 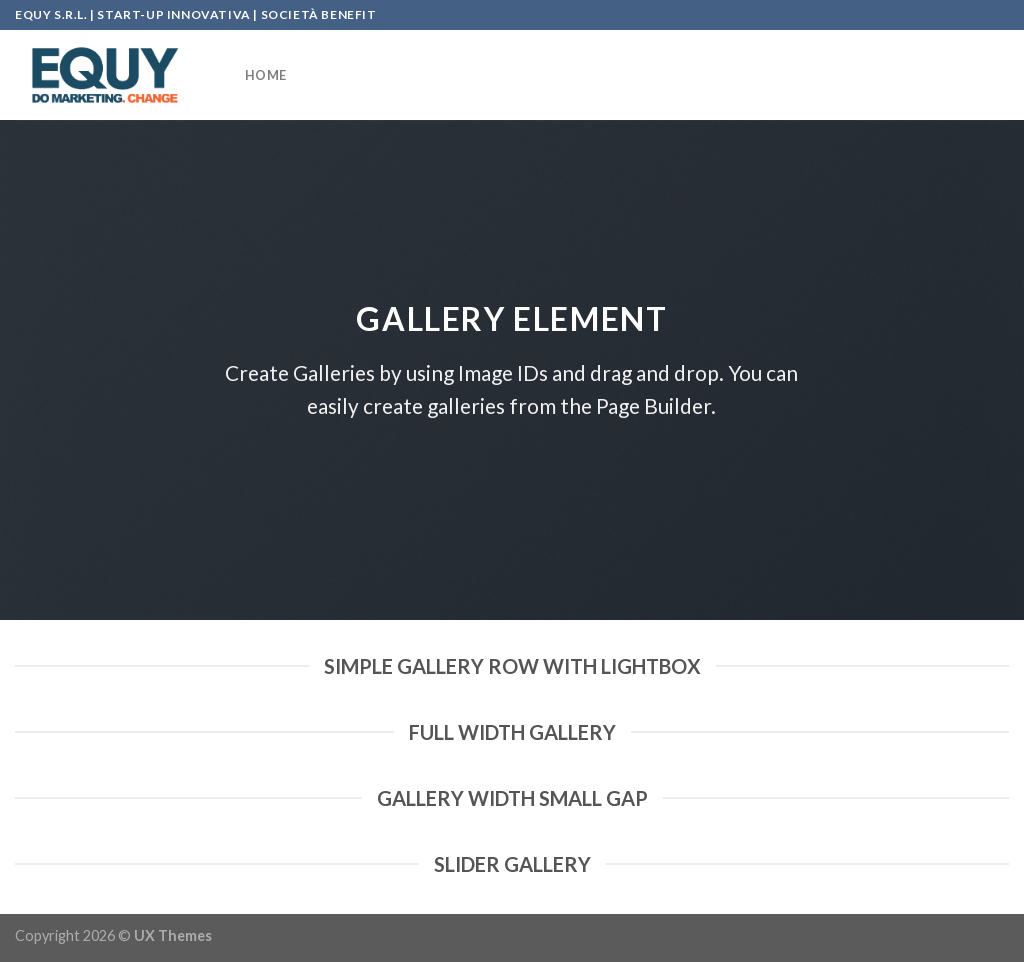 I want to click on HOME, so click(x=265, y=75).